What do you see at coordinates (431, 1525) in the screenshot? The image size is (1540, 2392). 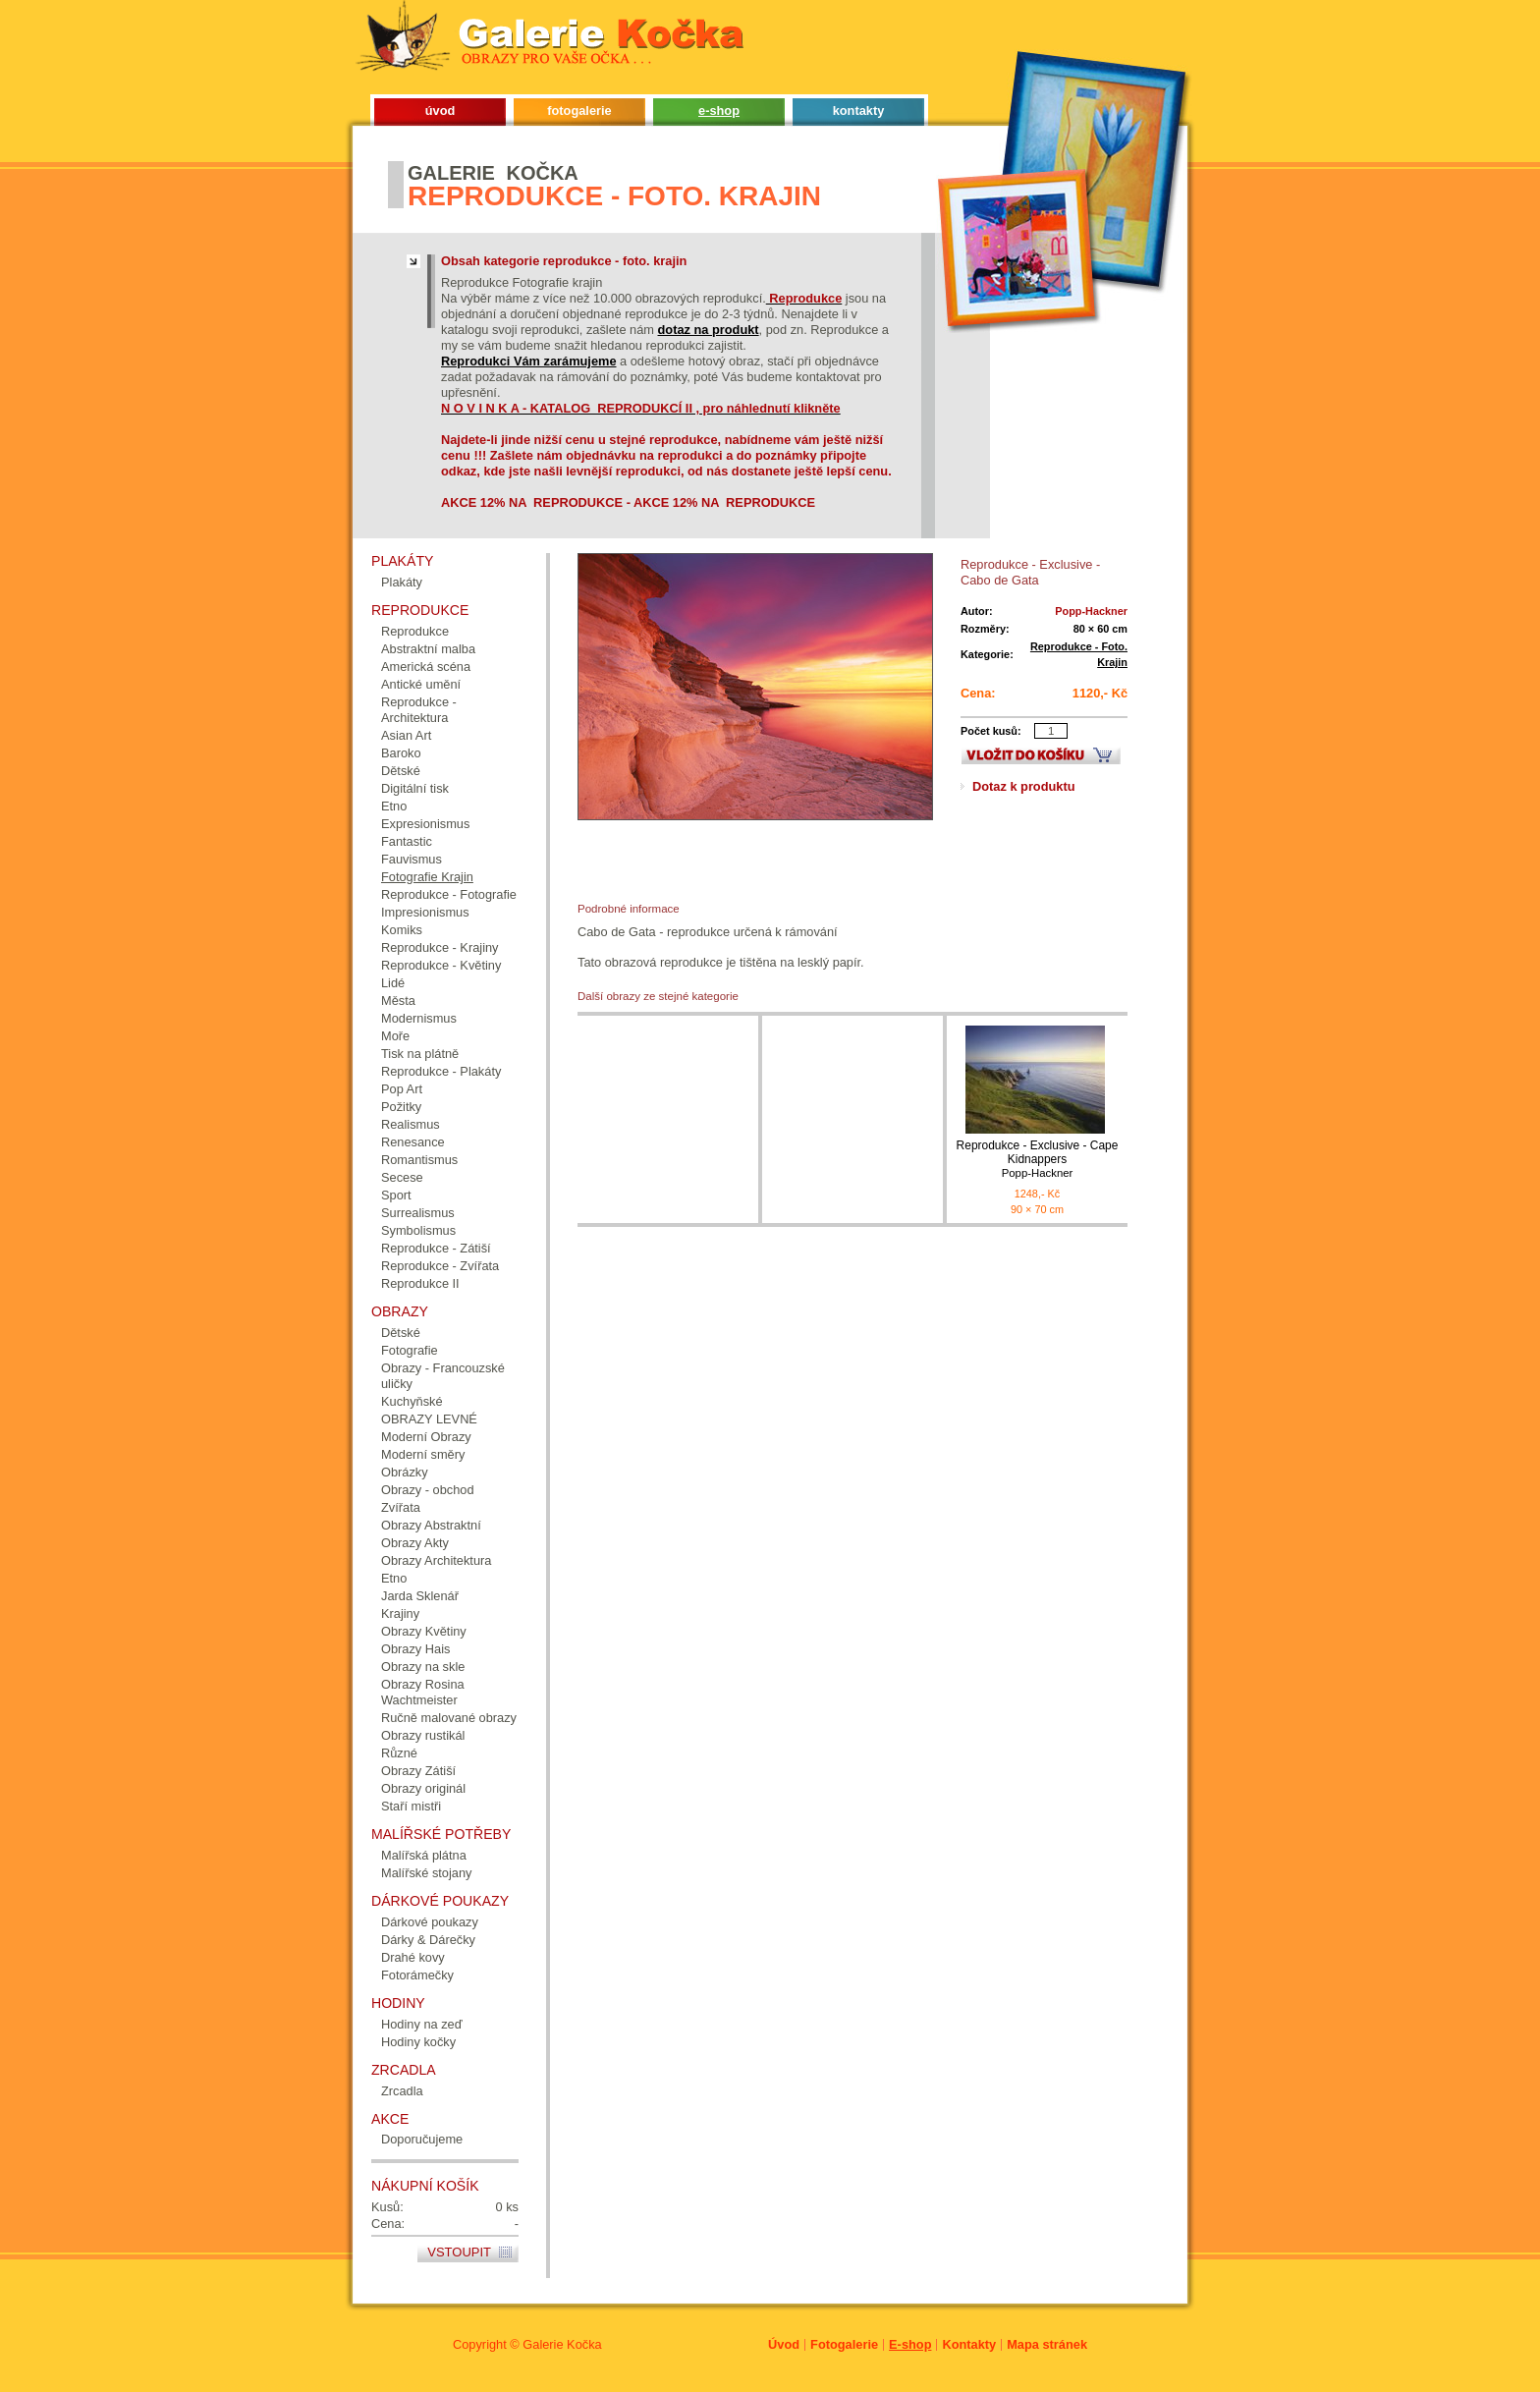 I see `Obrazy Abstraktní` at bounding box center [431, 1525].